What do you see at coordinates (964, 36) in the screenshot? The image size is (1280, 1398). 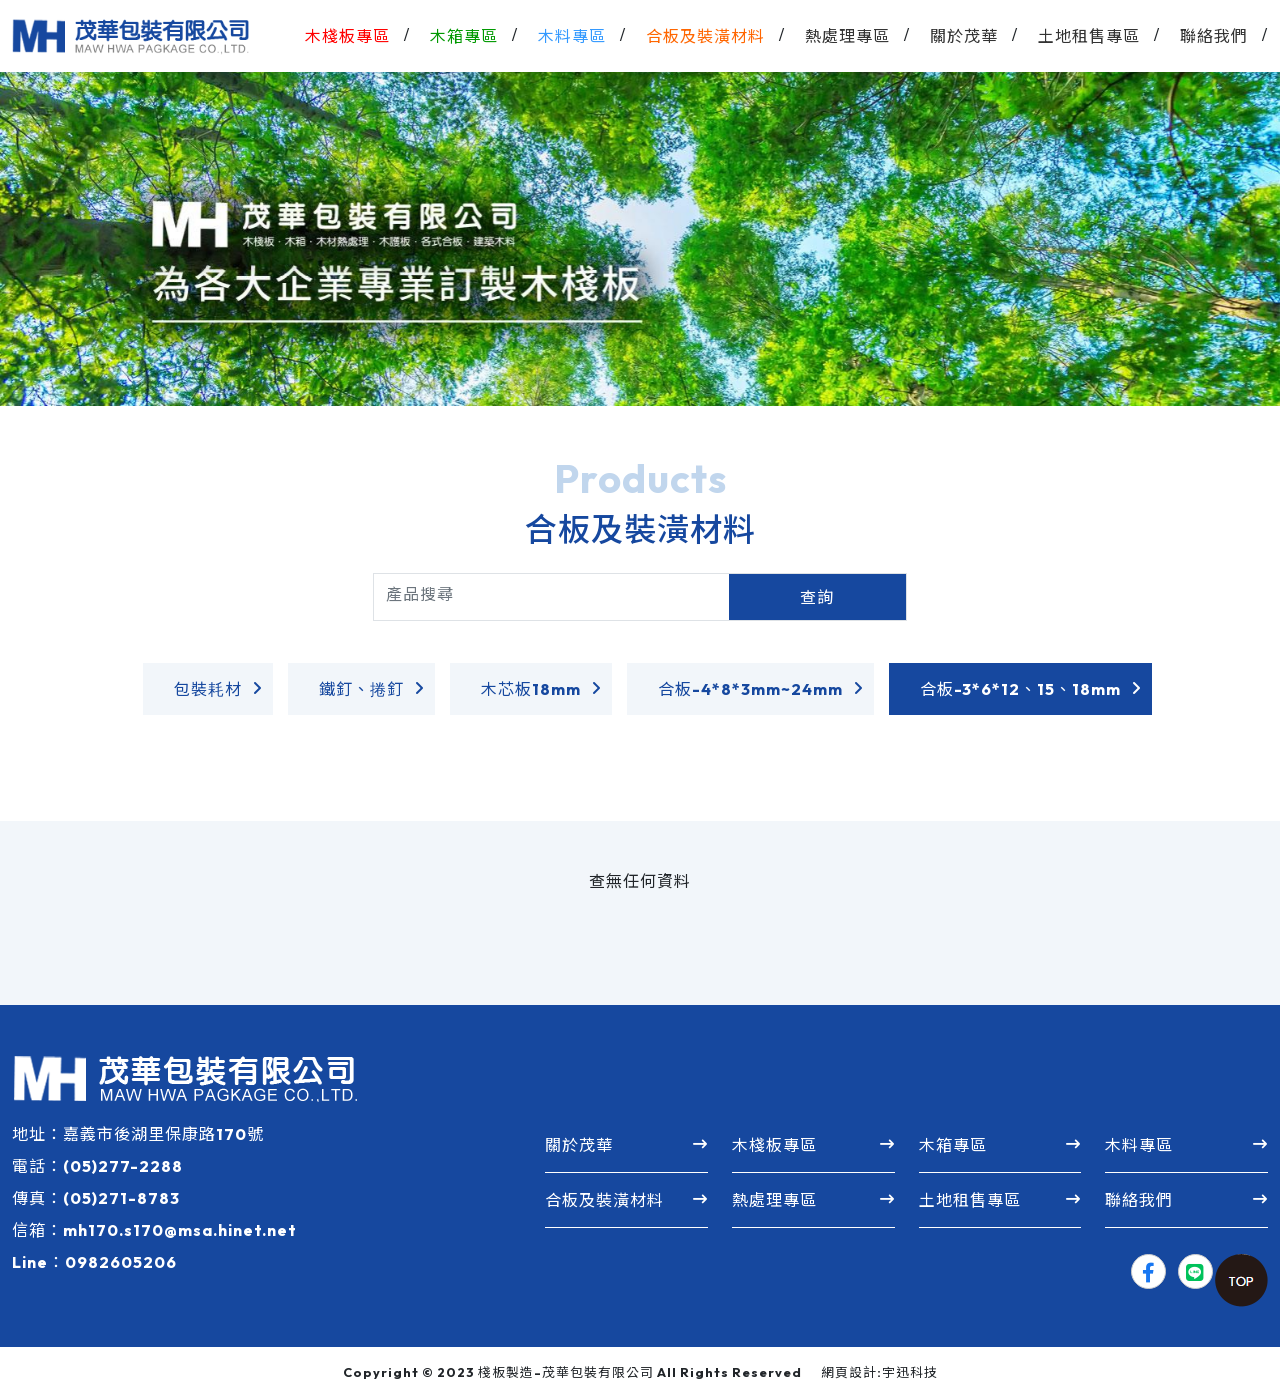 I see `關於茂華 [button]` at bounding box center [964, 36].